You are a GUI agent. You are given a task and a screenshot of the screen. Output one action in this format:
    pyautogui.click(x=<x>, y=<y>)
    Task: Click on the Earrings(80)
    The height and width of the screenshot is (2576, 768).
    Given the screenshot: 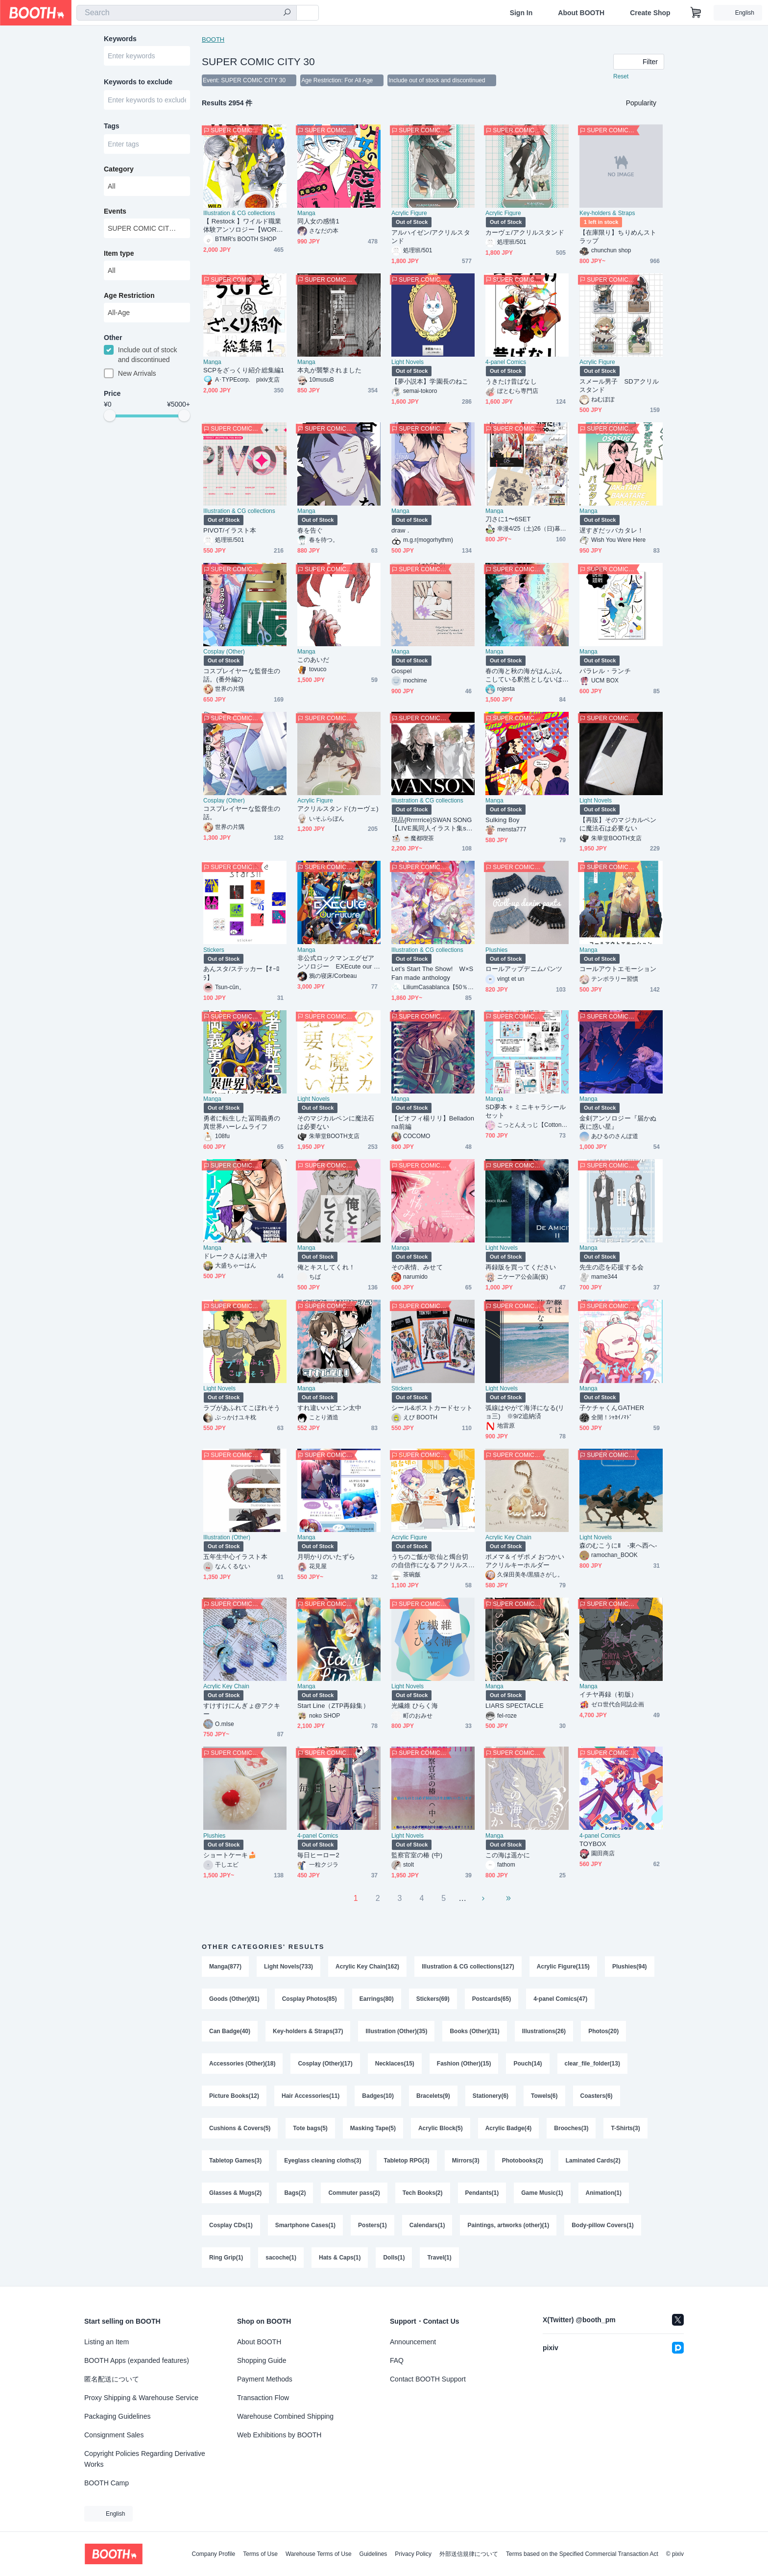 What is the action you would take?
    pyautogui.click(x=377, y=1998)
    